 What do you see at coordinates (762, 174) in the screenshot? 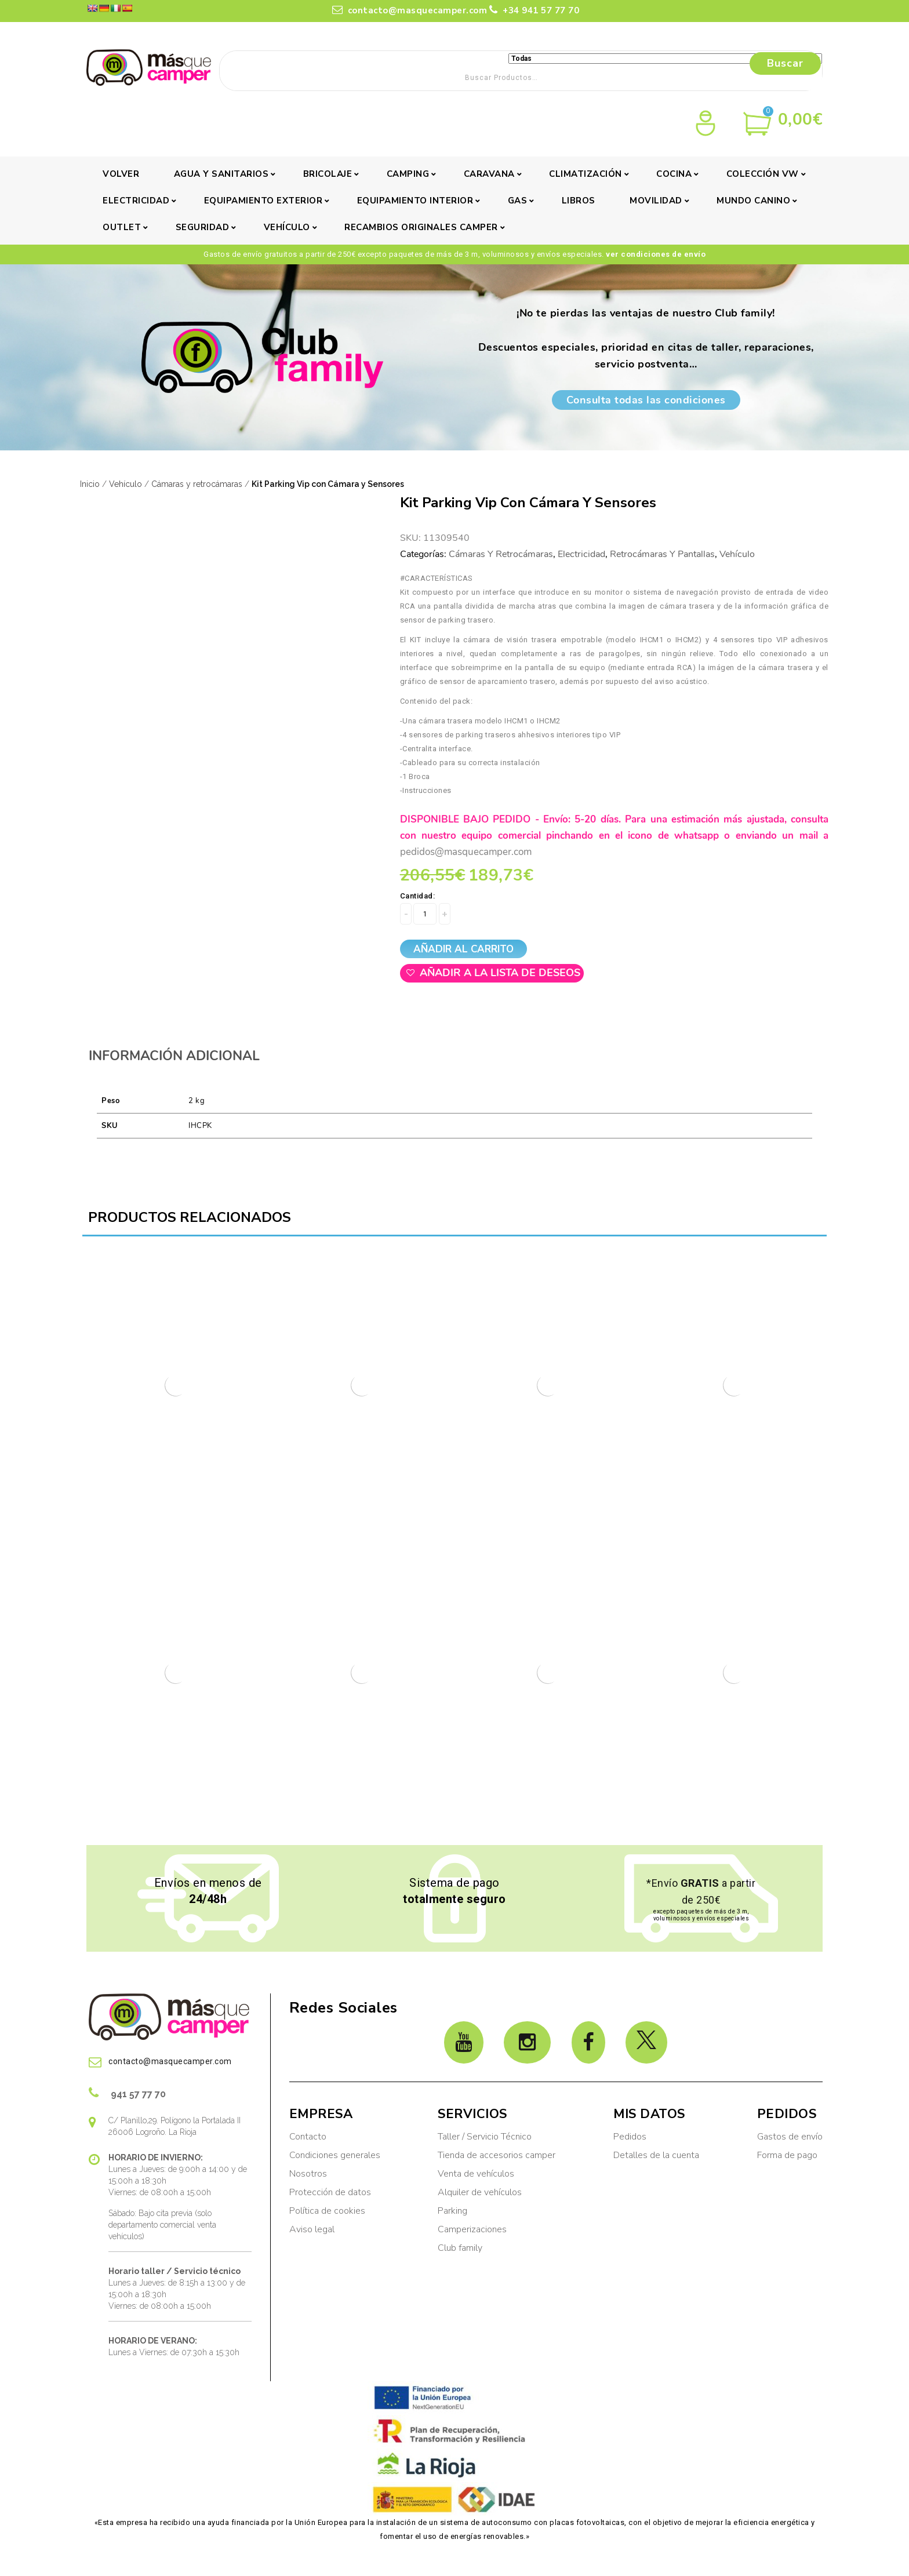
I see `Colección VW` at bounding box center [762, 174].